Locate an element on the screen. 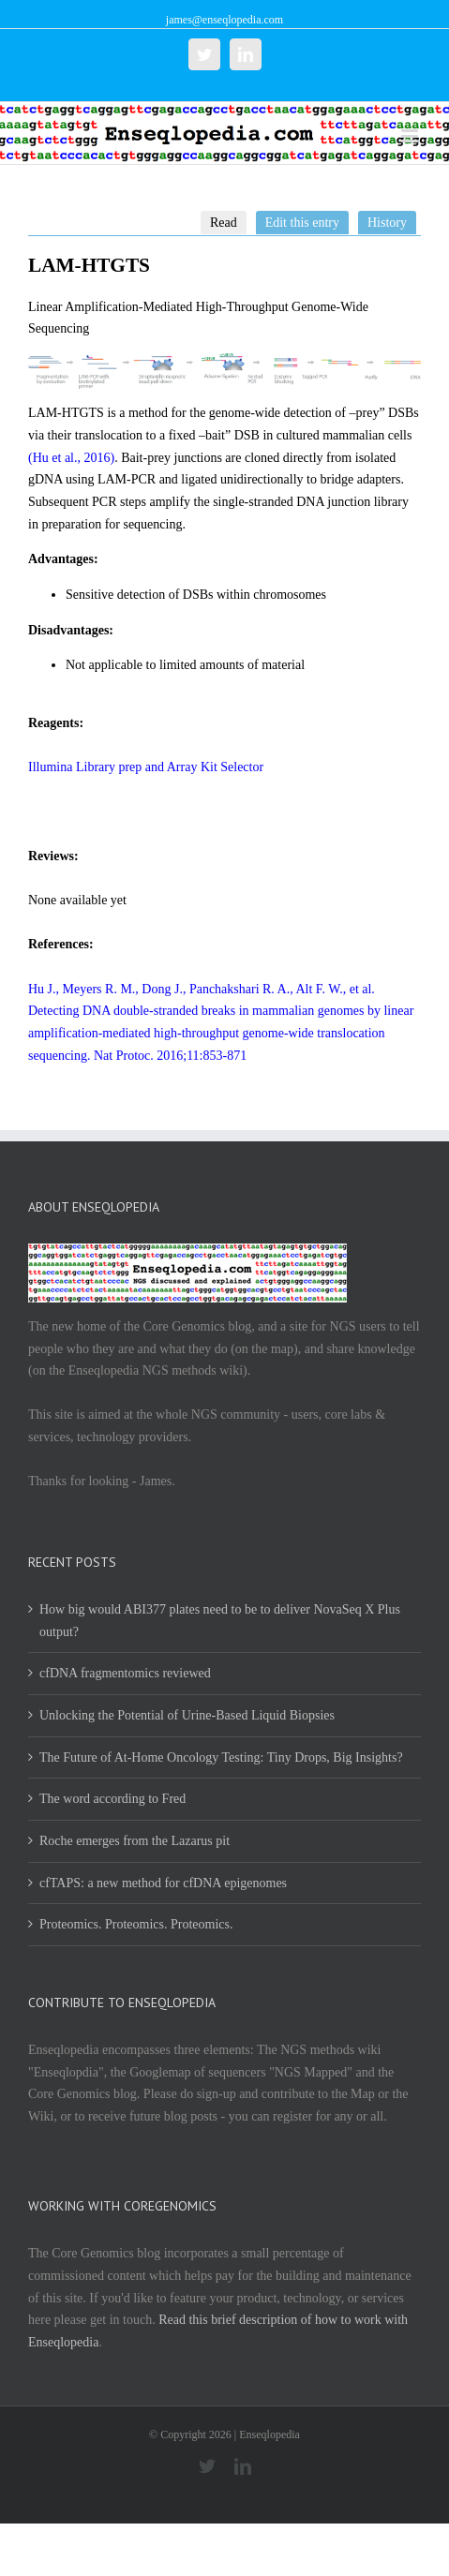  Illumina Library prep and Array Kit Selector is located at coordinates (145, 767).